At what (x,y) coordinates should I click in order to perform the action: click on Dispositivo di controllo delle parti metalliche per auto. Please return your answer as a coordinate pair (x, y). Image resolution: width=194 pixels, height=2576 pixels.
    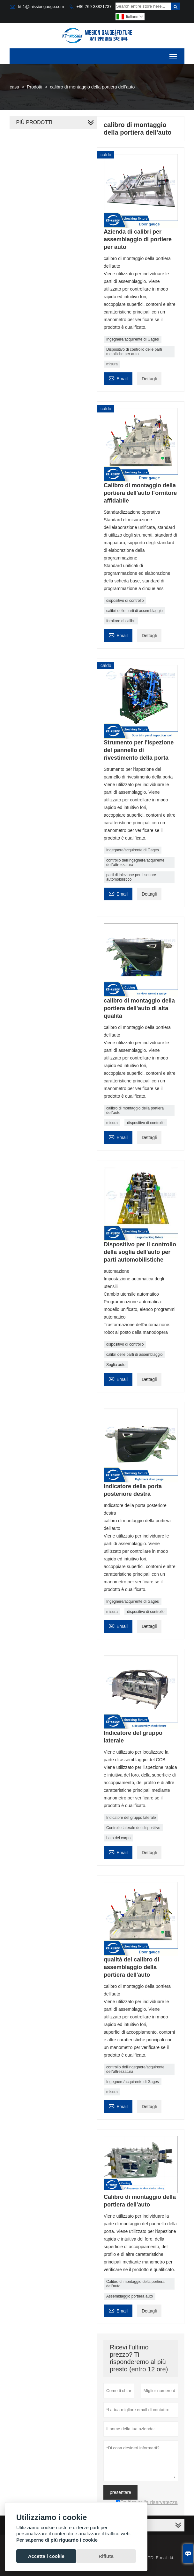
    Looking at the image, I should click on (134, 351).